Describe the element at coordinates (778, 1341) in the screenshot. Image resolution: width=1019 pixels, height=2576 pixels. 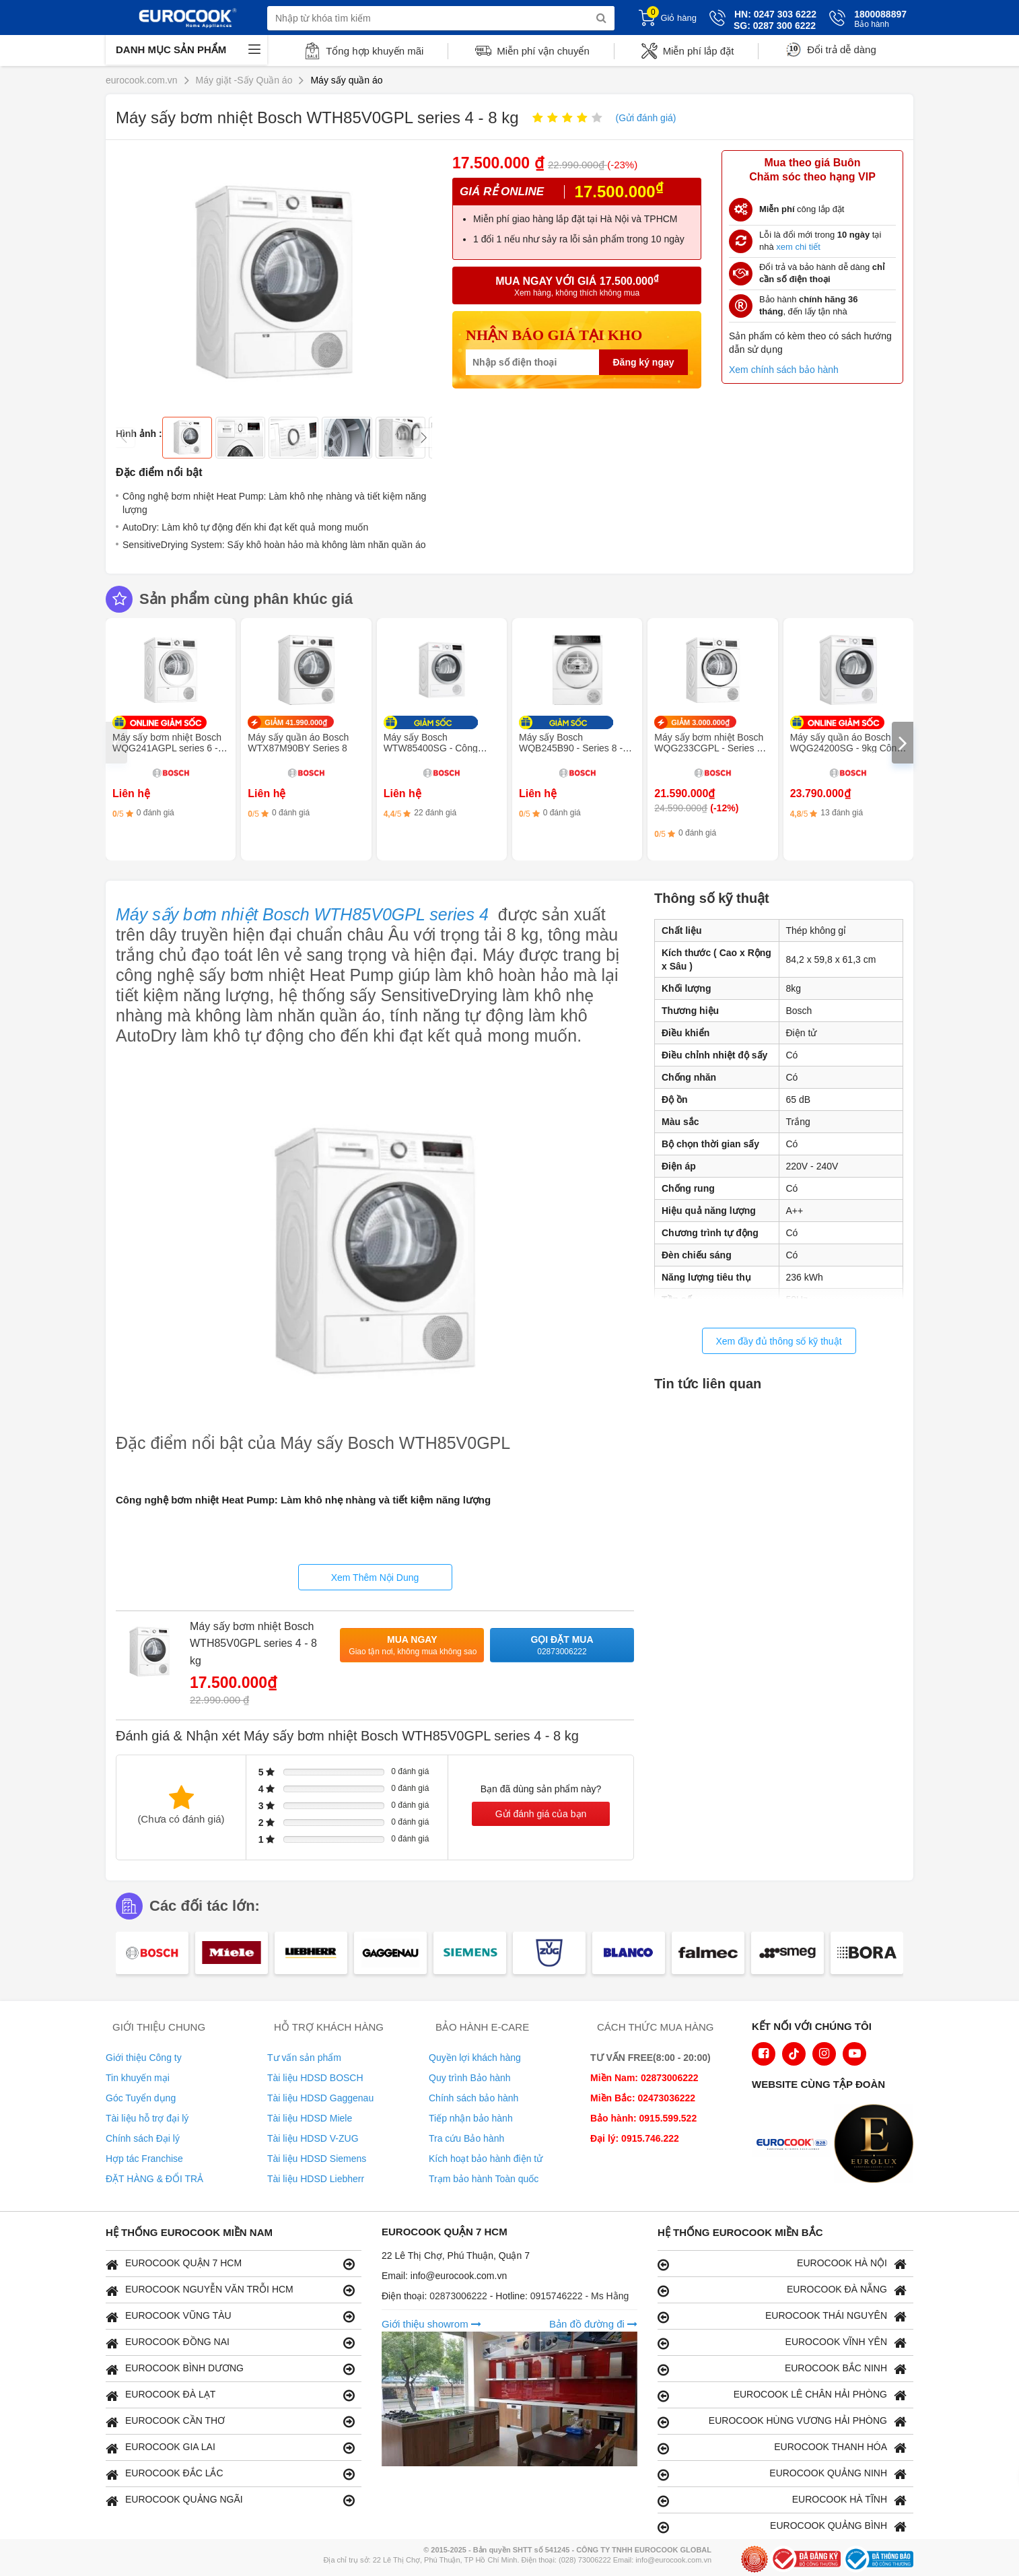
I see `Xem đầy đủ thông số kỹ thuật` at that location.